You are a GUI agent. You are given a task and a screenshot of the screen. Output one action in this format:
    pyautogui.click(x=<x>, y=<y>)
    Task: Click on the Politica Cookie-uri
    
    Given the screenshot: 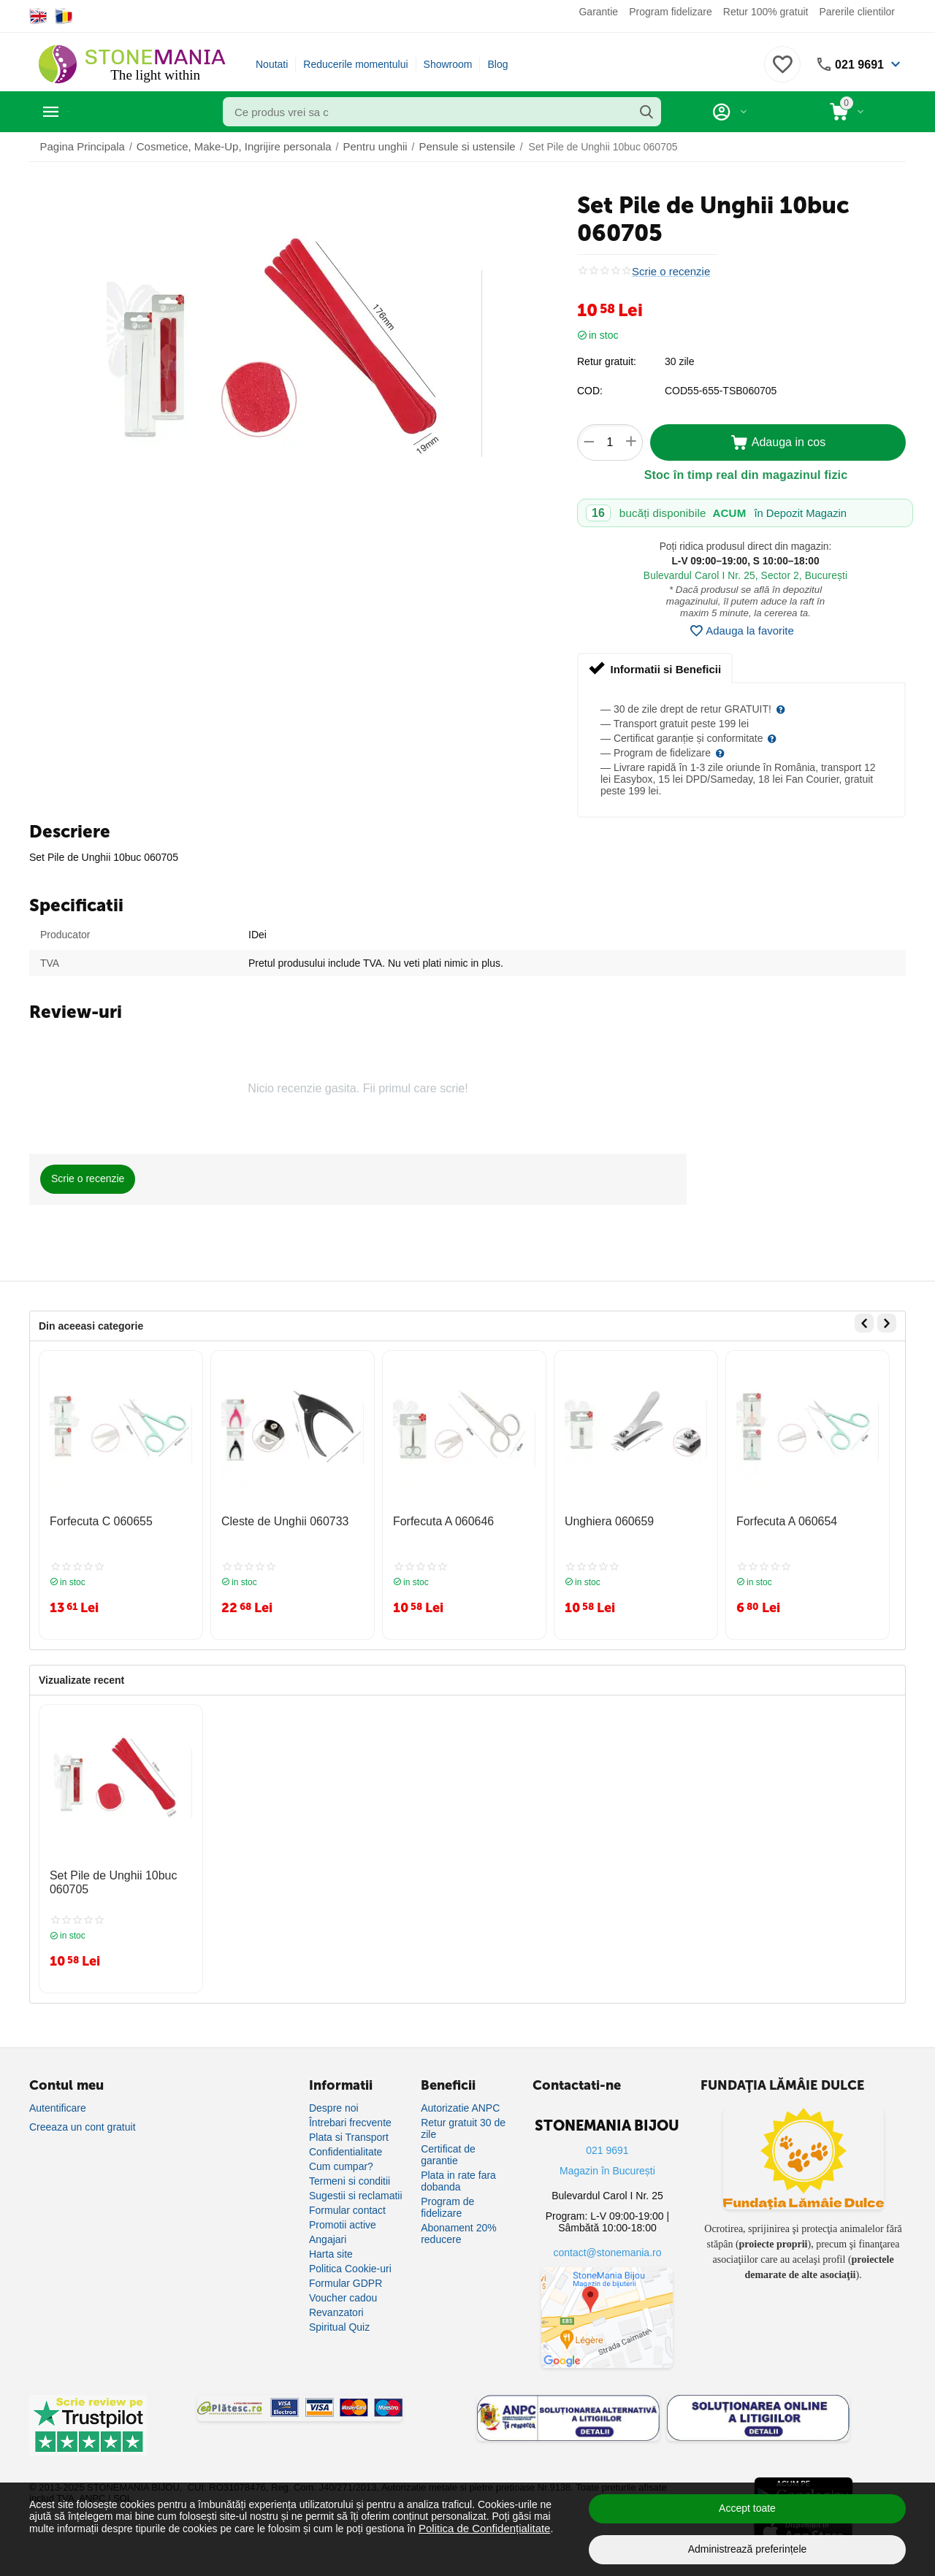 What is the action you would take?
    pyautogui.click(x=350, y=2258)
    